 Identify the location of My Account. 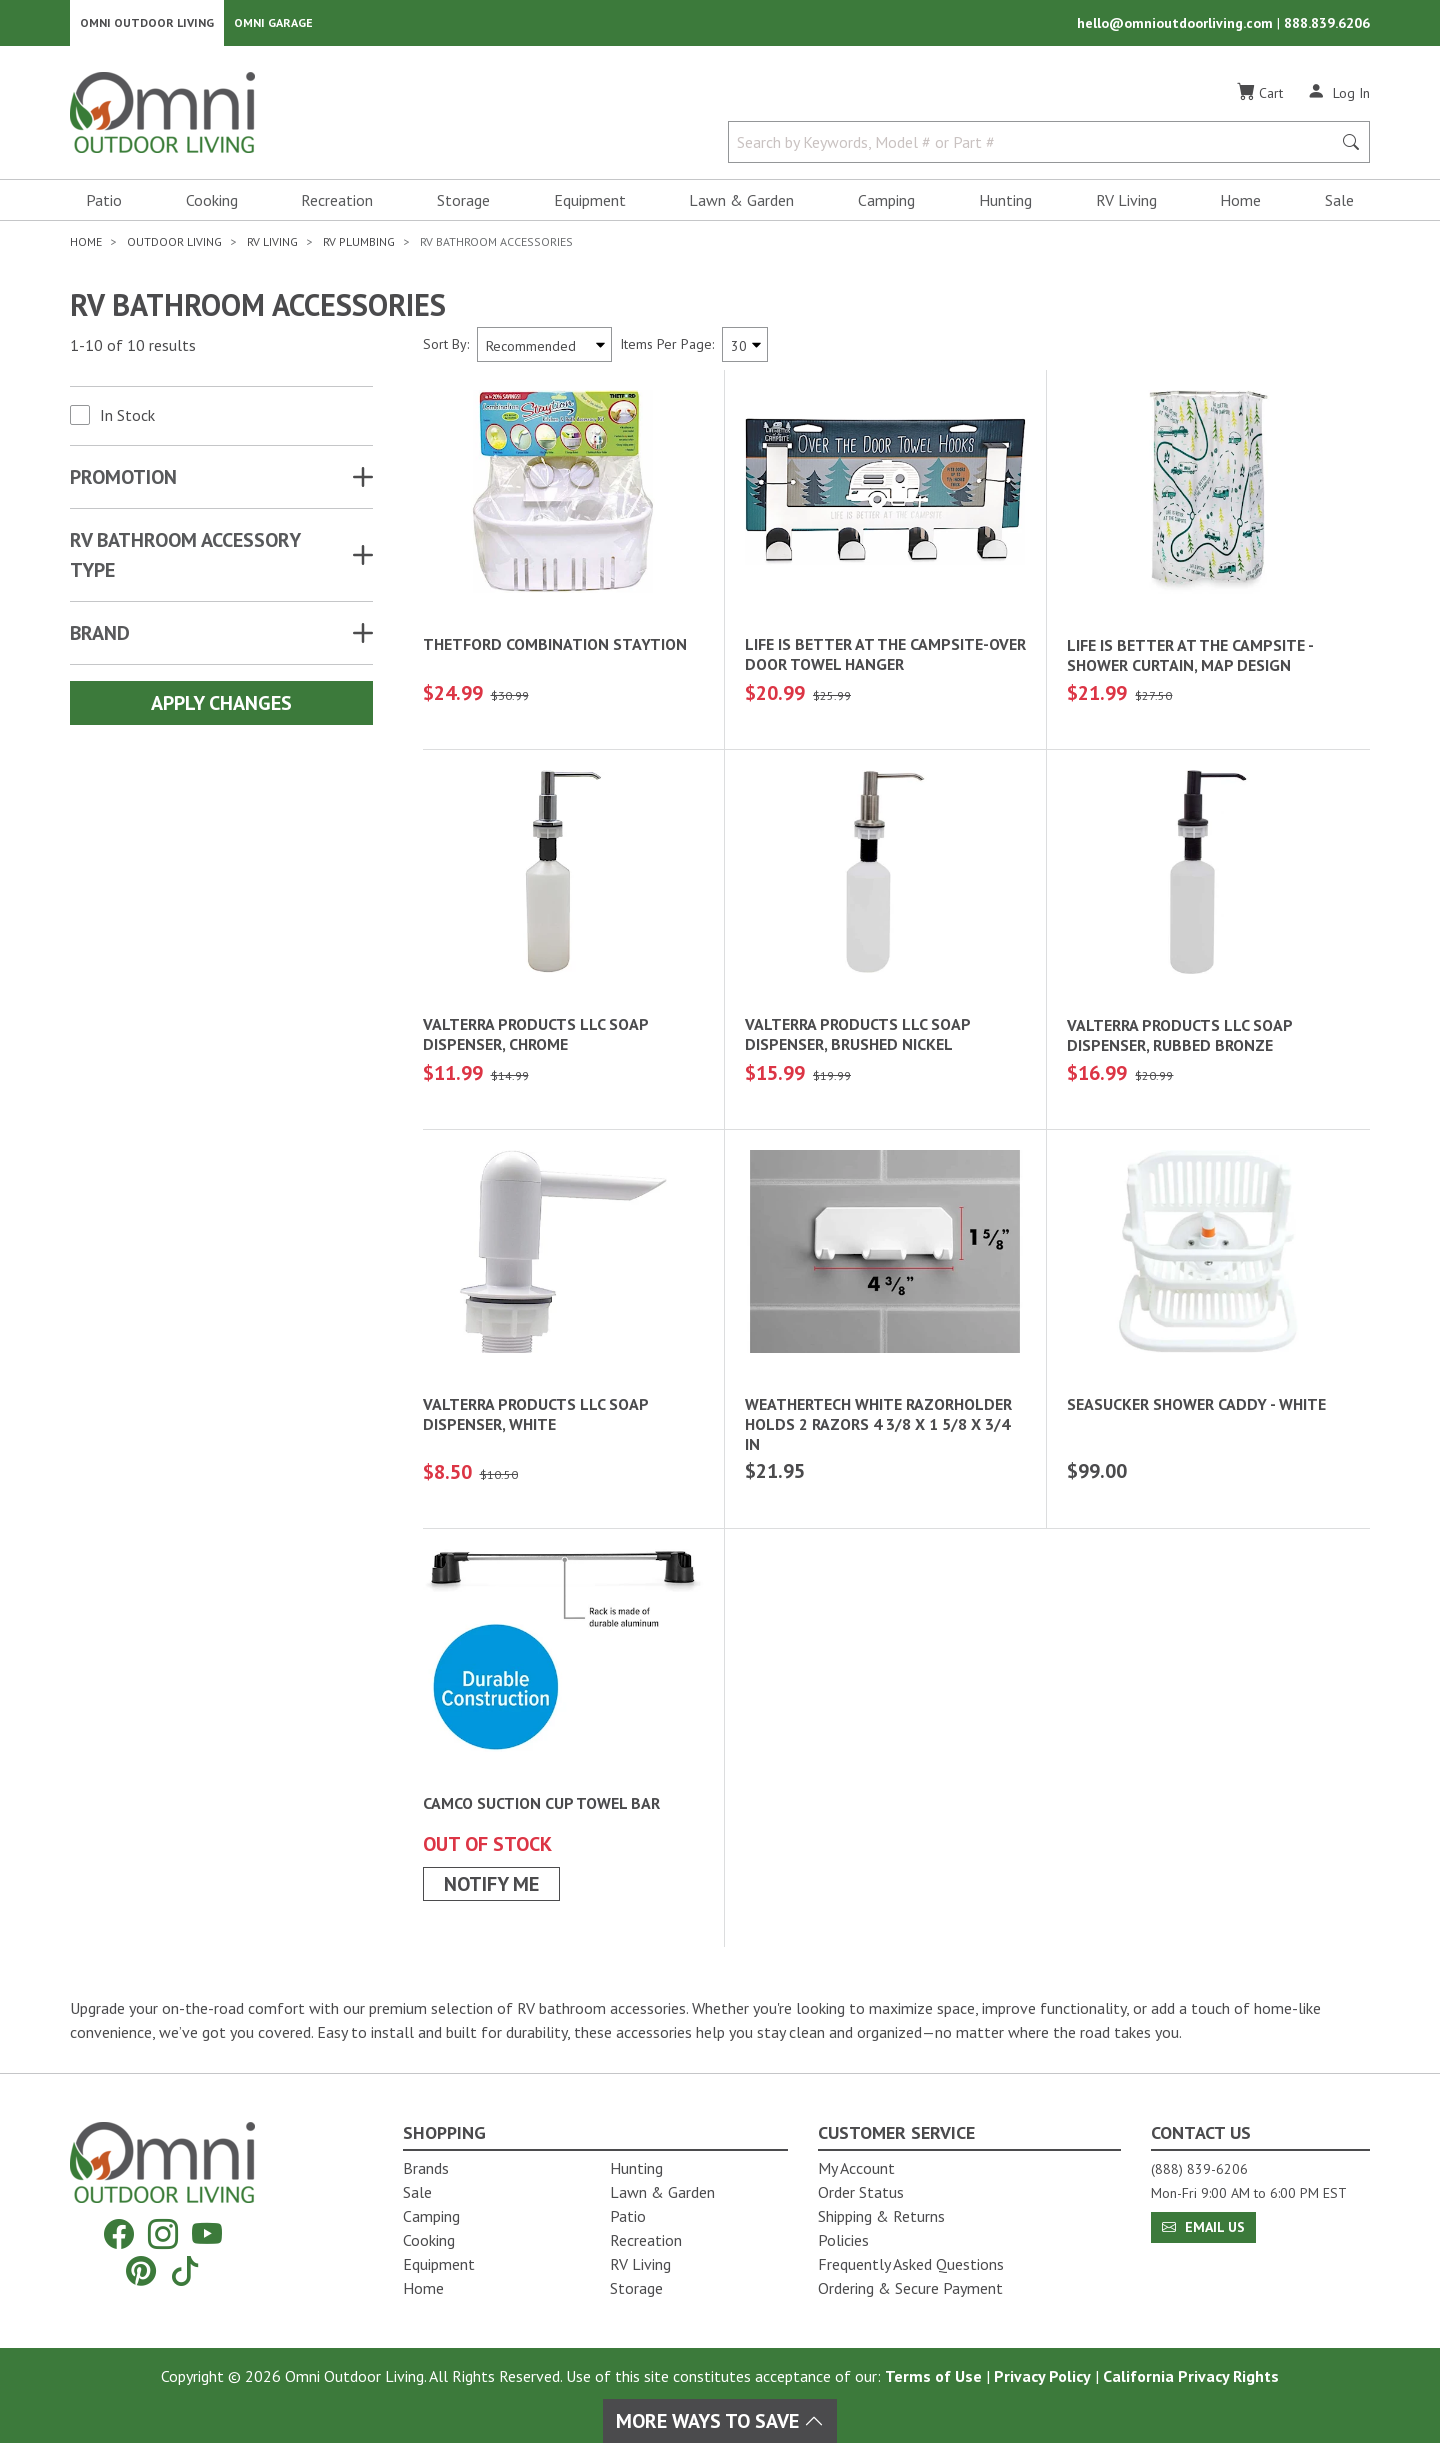
(856, 2168).